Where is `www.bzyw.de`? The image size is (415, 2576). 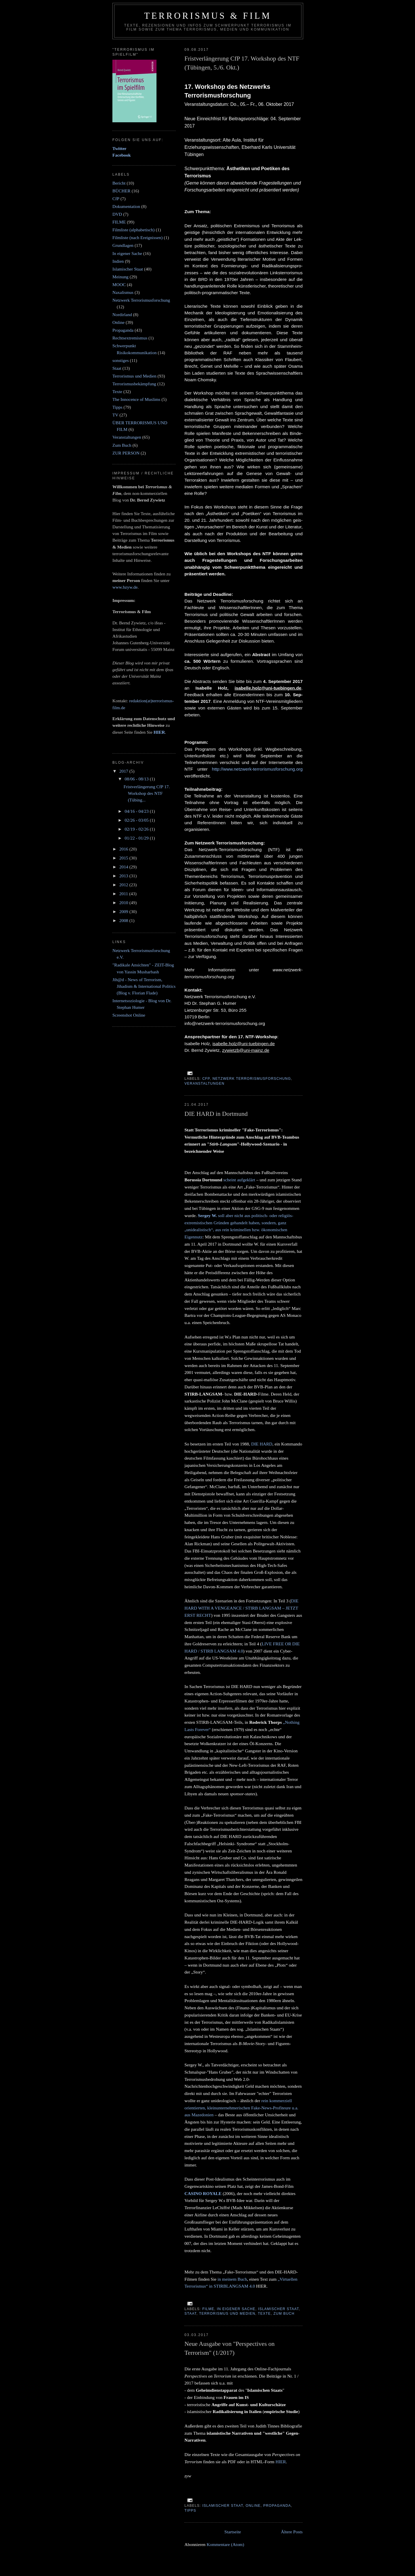
www.bzyw.de is located at coordinates (124, 587).